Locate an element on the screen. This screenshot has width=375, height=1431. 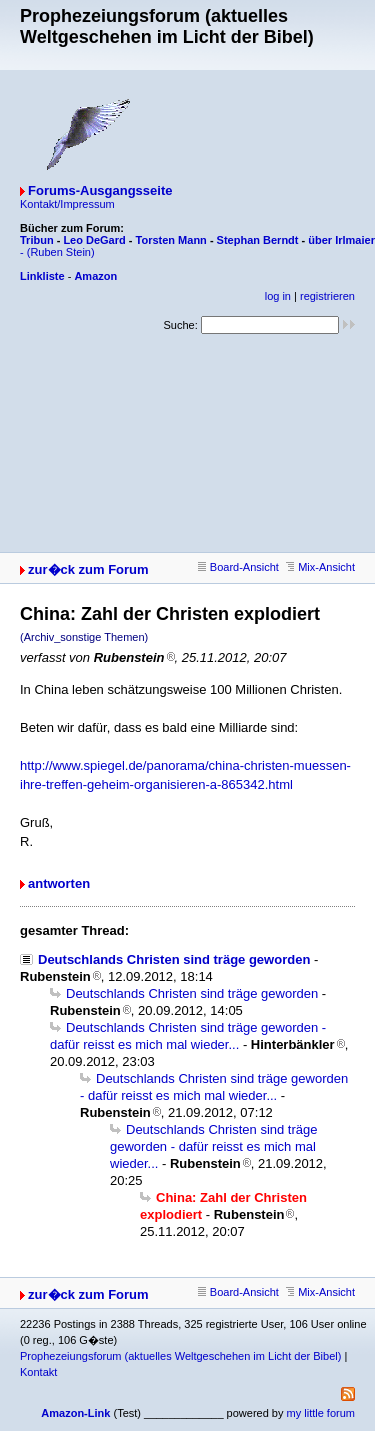
über Irlmaier is located at coordinates (341, 240).